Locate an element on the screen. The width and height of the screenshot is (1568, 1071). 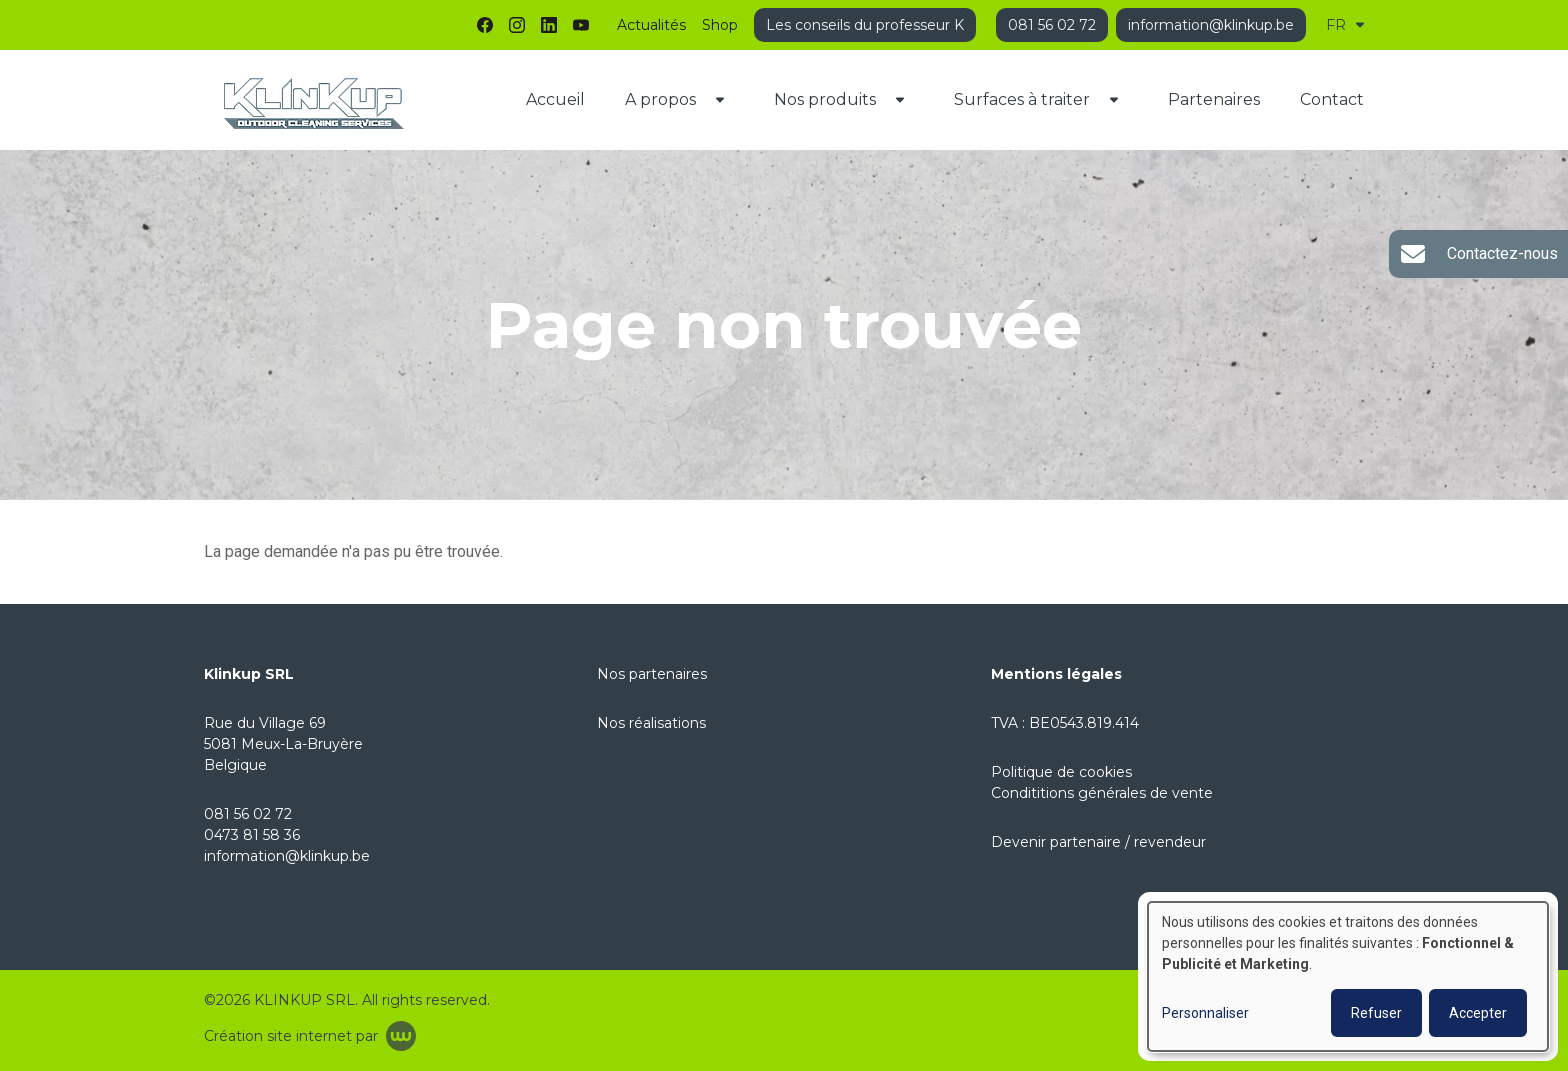
Les conseils du professeur K is located at coordinates (865, 25).